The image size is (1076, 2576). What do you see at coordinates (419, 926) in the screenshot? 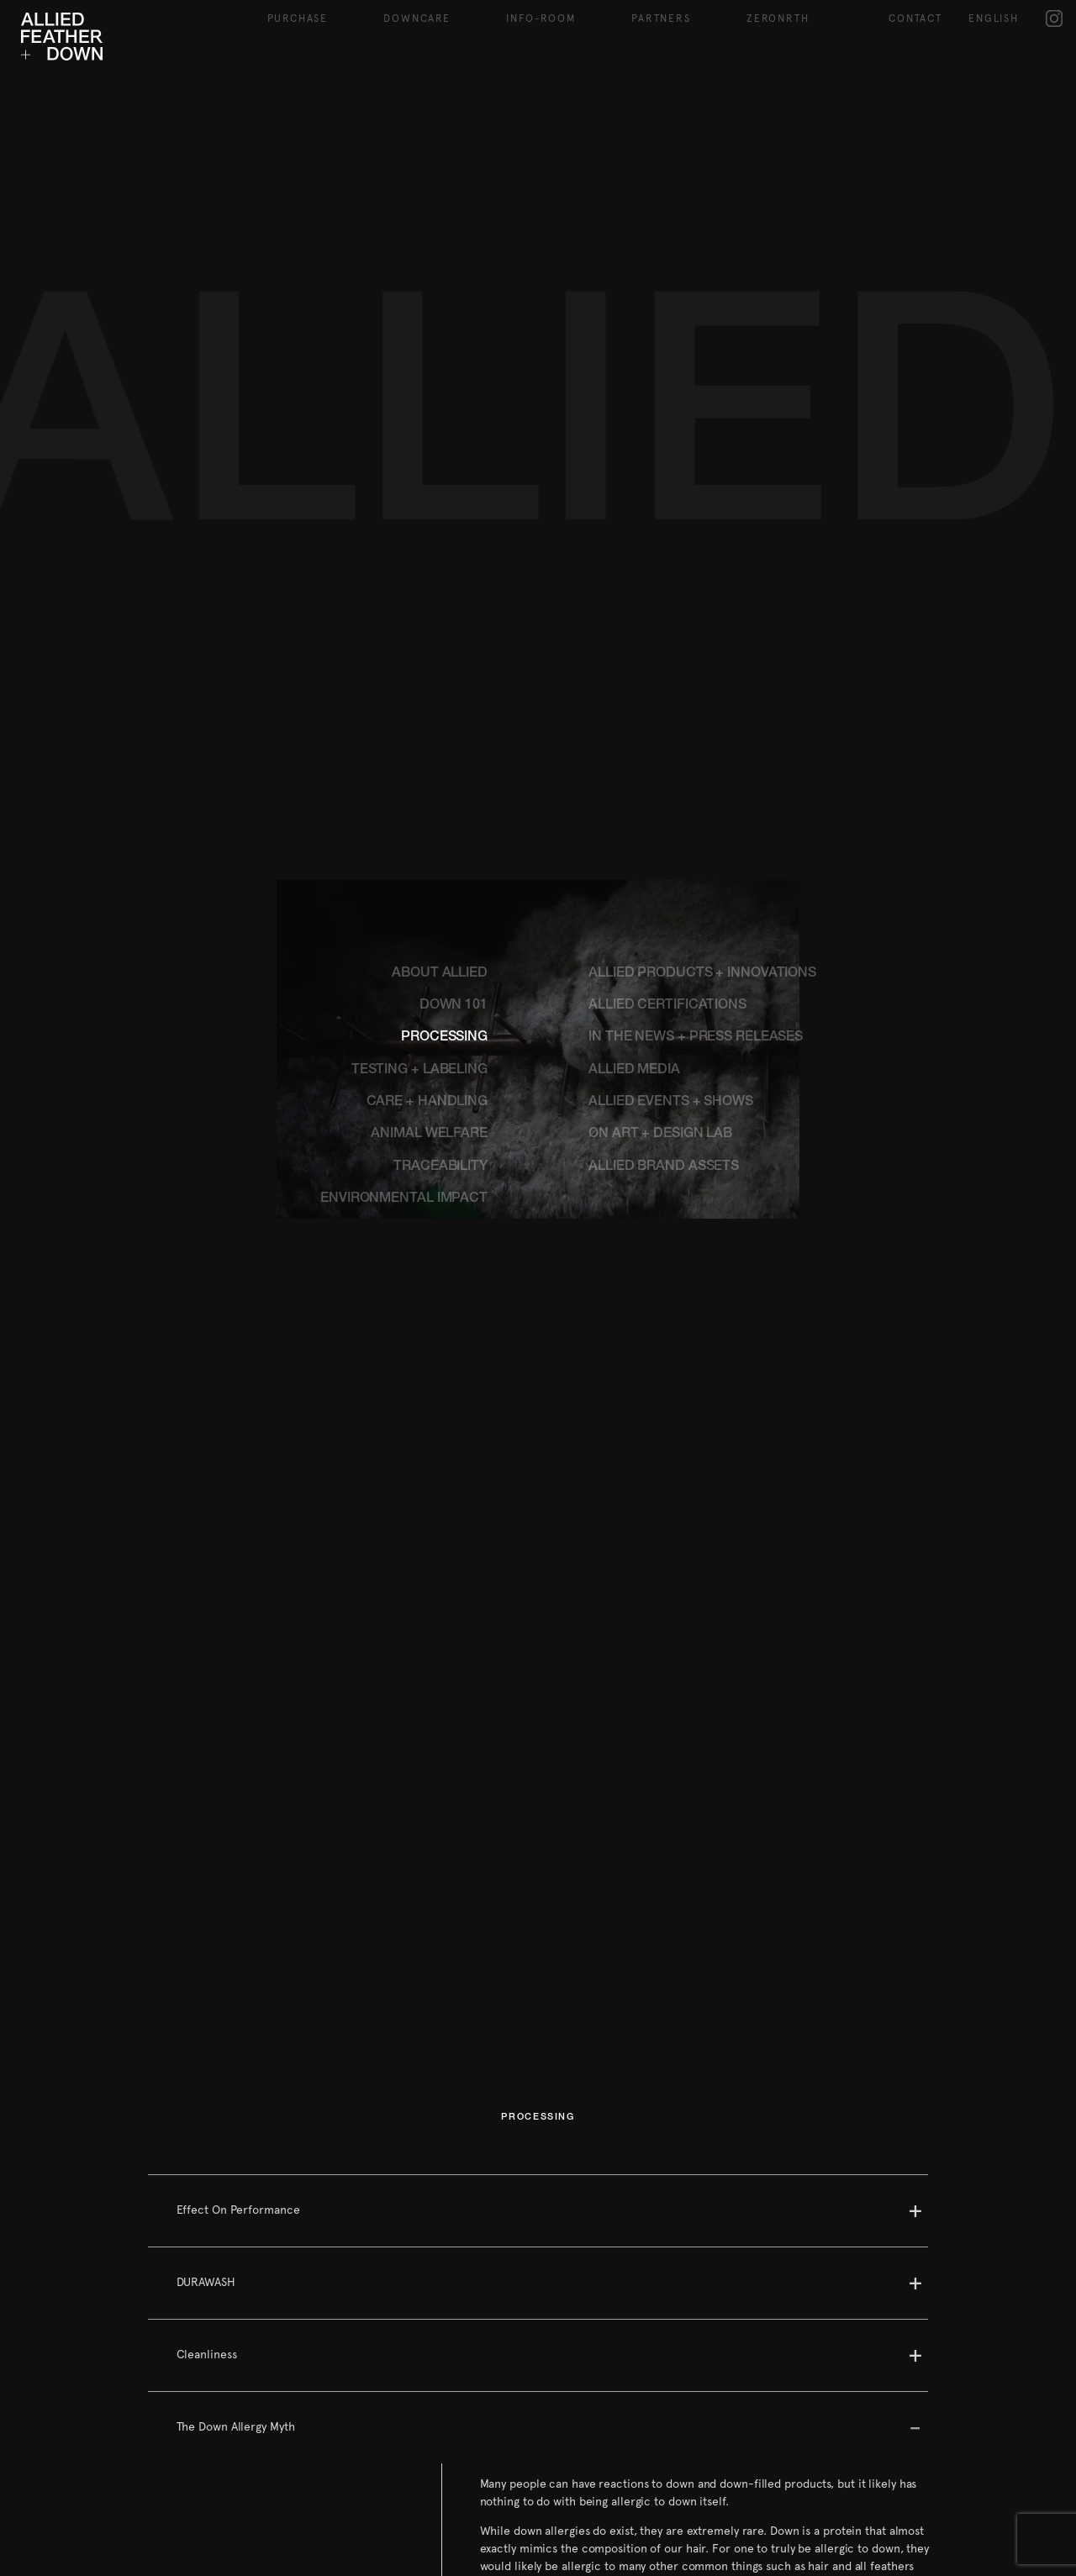
I see `TESTING + LABELING` at bounding box center [419, 926].